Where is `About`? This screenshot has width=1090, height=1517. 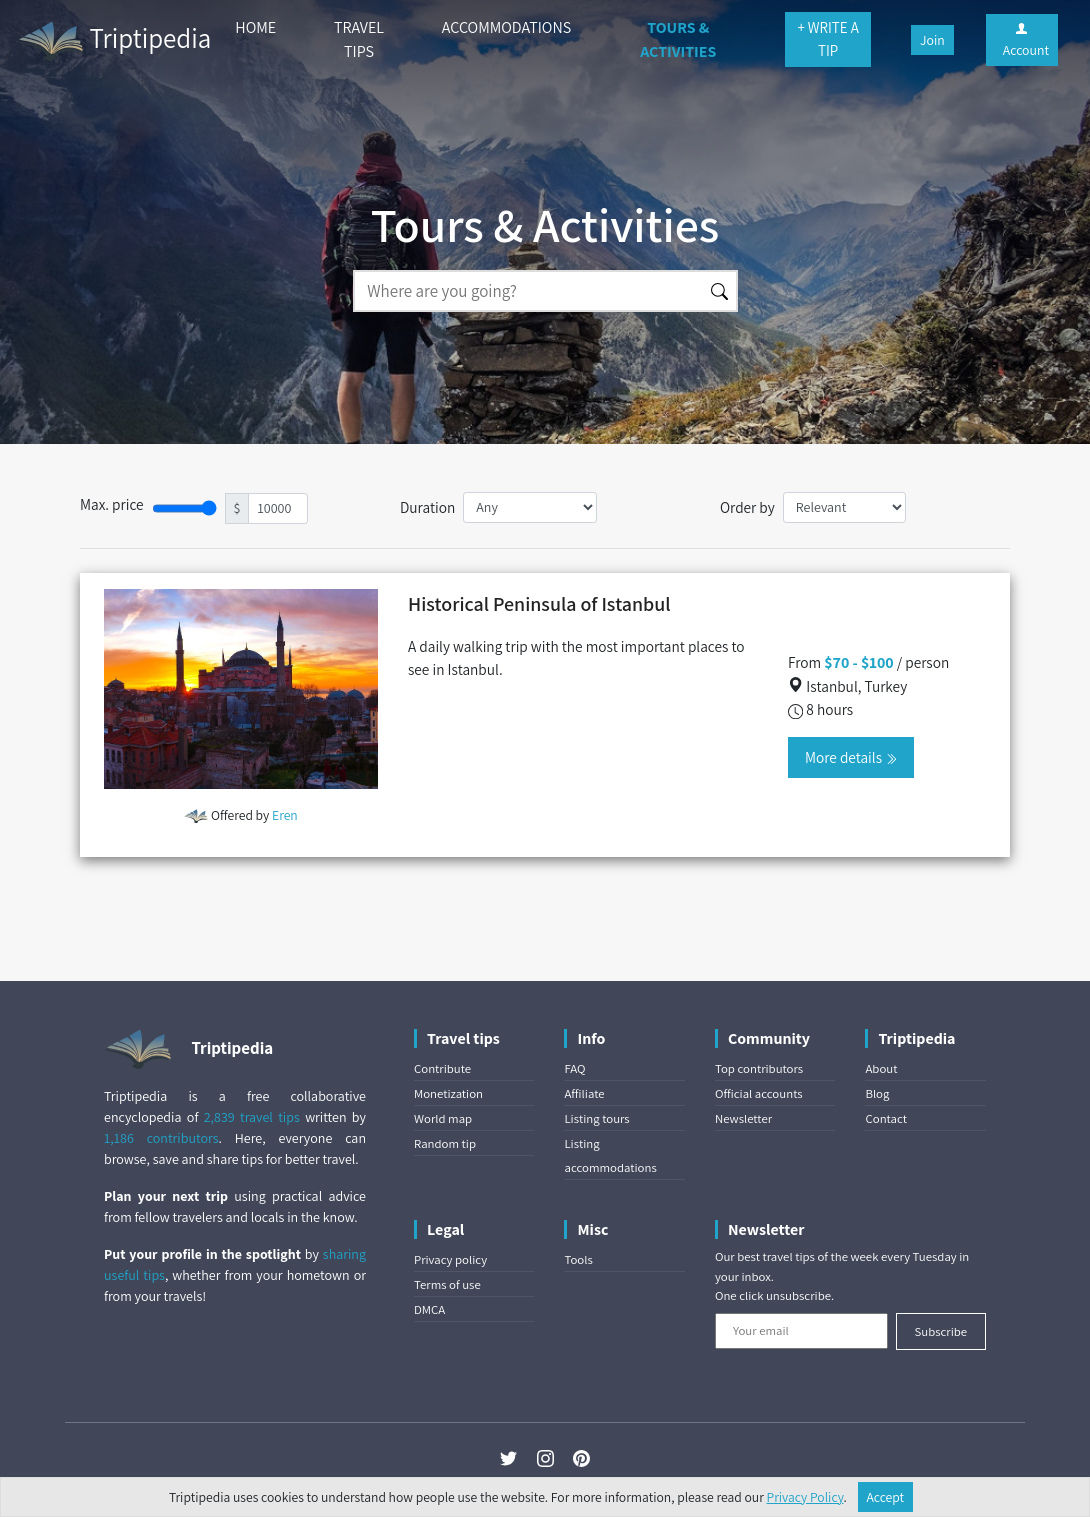 About is located at coordinates (881, 1068).